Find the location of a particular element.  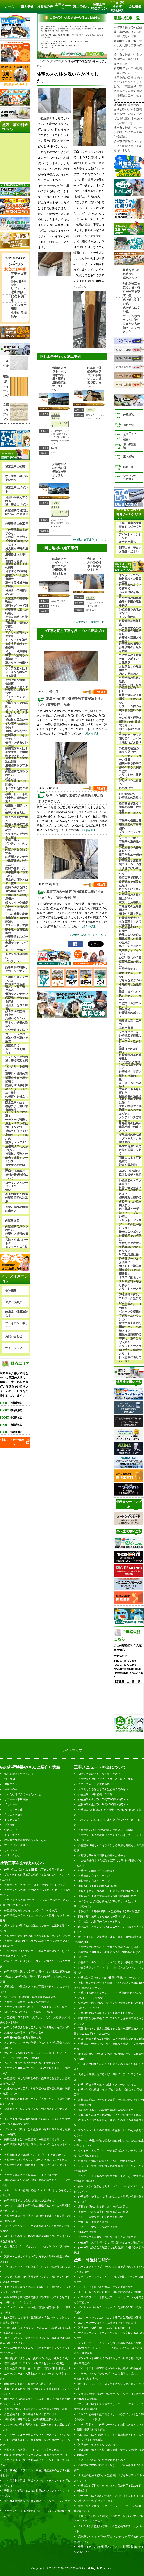

メンテナンスフリーの外壁塗装回数を節約のポイント is located at coordinates (130, 761).